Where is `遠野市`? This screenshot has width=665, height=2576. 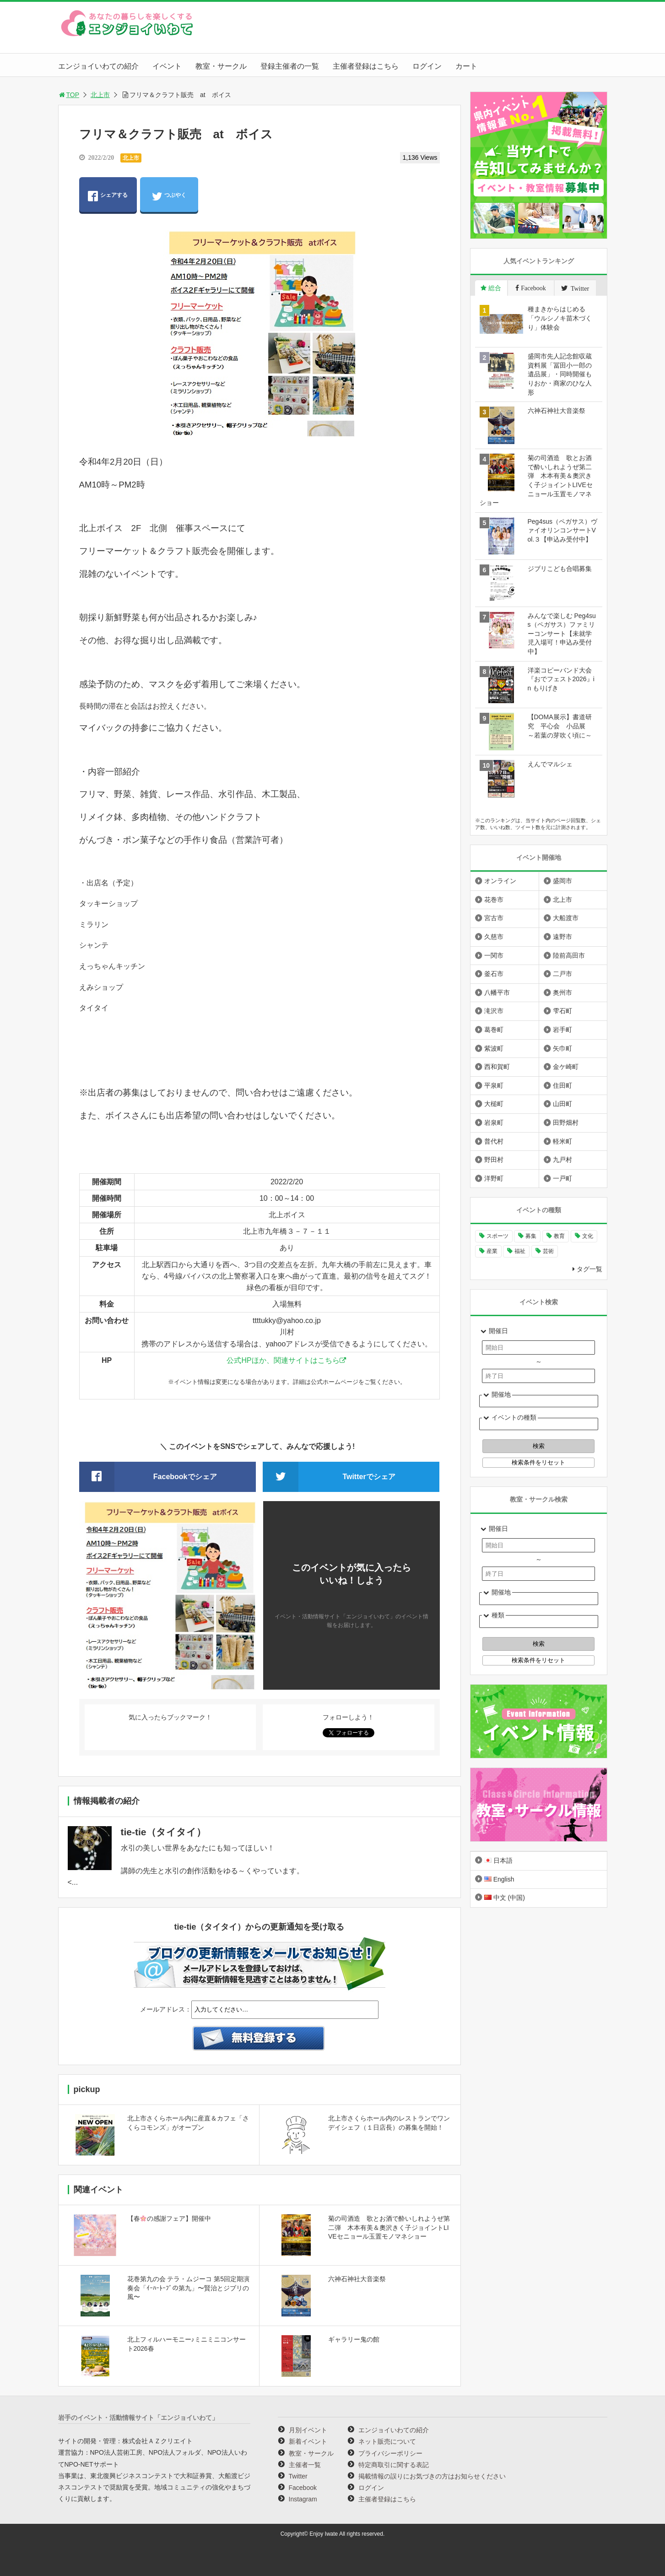
遠野市 is located at coordinates (562, 936).